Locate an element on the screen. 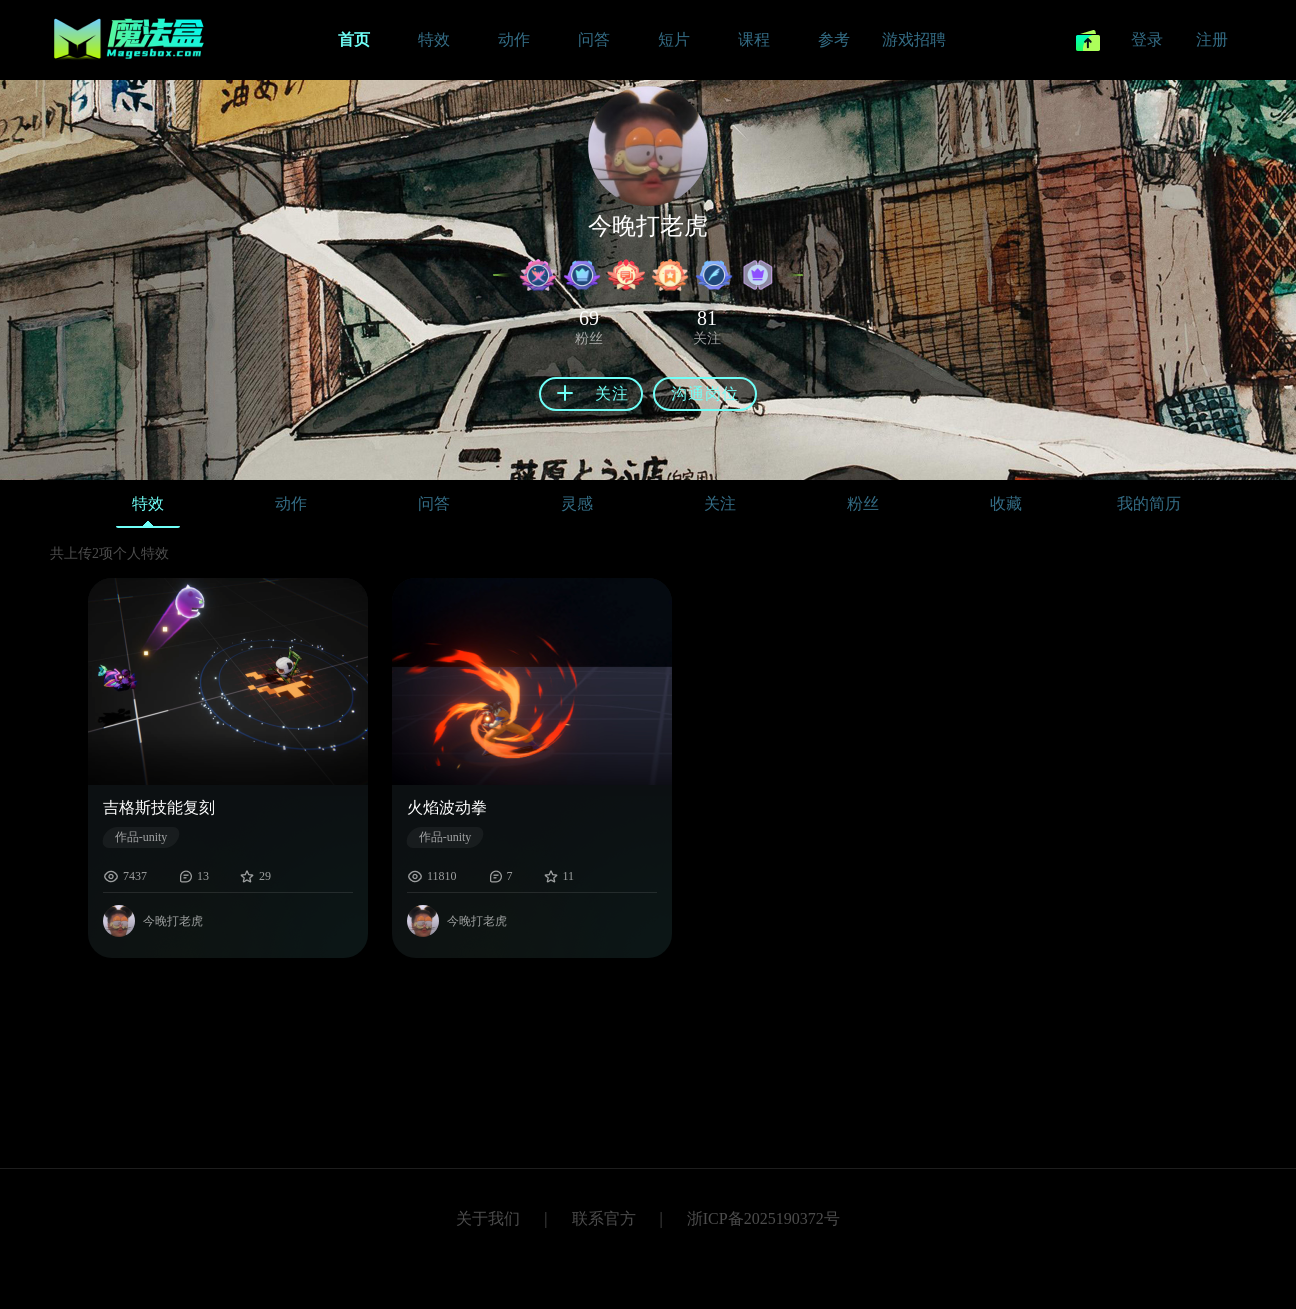 Image resolution: width=1296 pixels, height=1309 pixels. 灵感 is located at coordinates (577, 503).